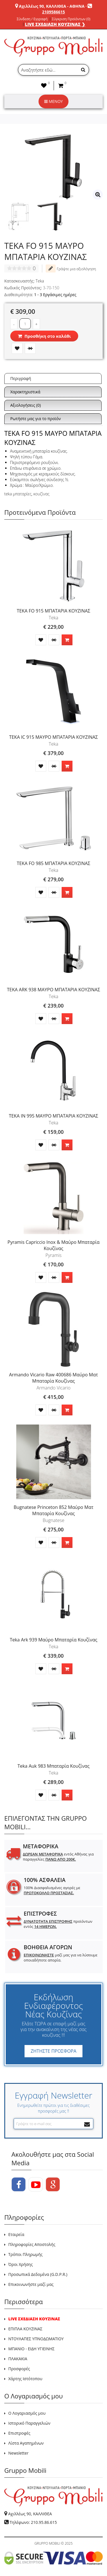  Describe the element at coordinates (25, 405) in the screenshot. I see `Αξιολογήσεις (0)` at that location.